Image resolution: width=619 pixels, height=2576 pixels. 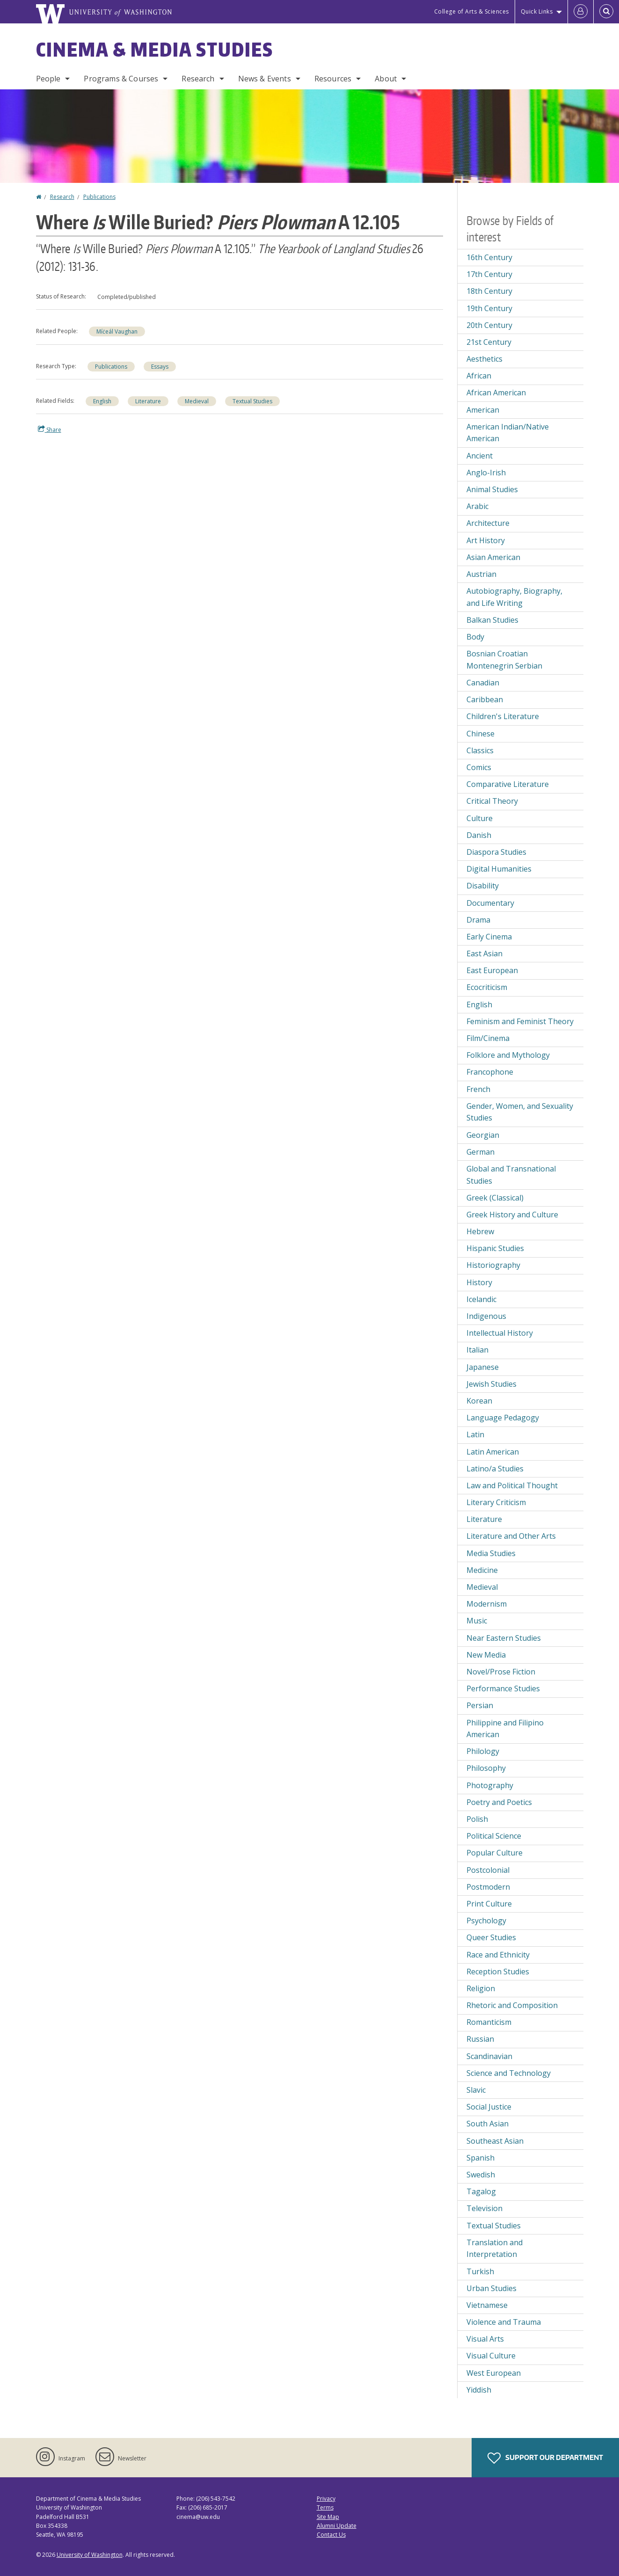 What do you see at coordinates (479, 1401) in the screenshot?
I see `Korean` at bounding box center [479, 1401].